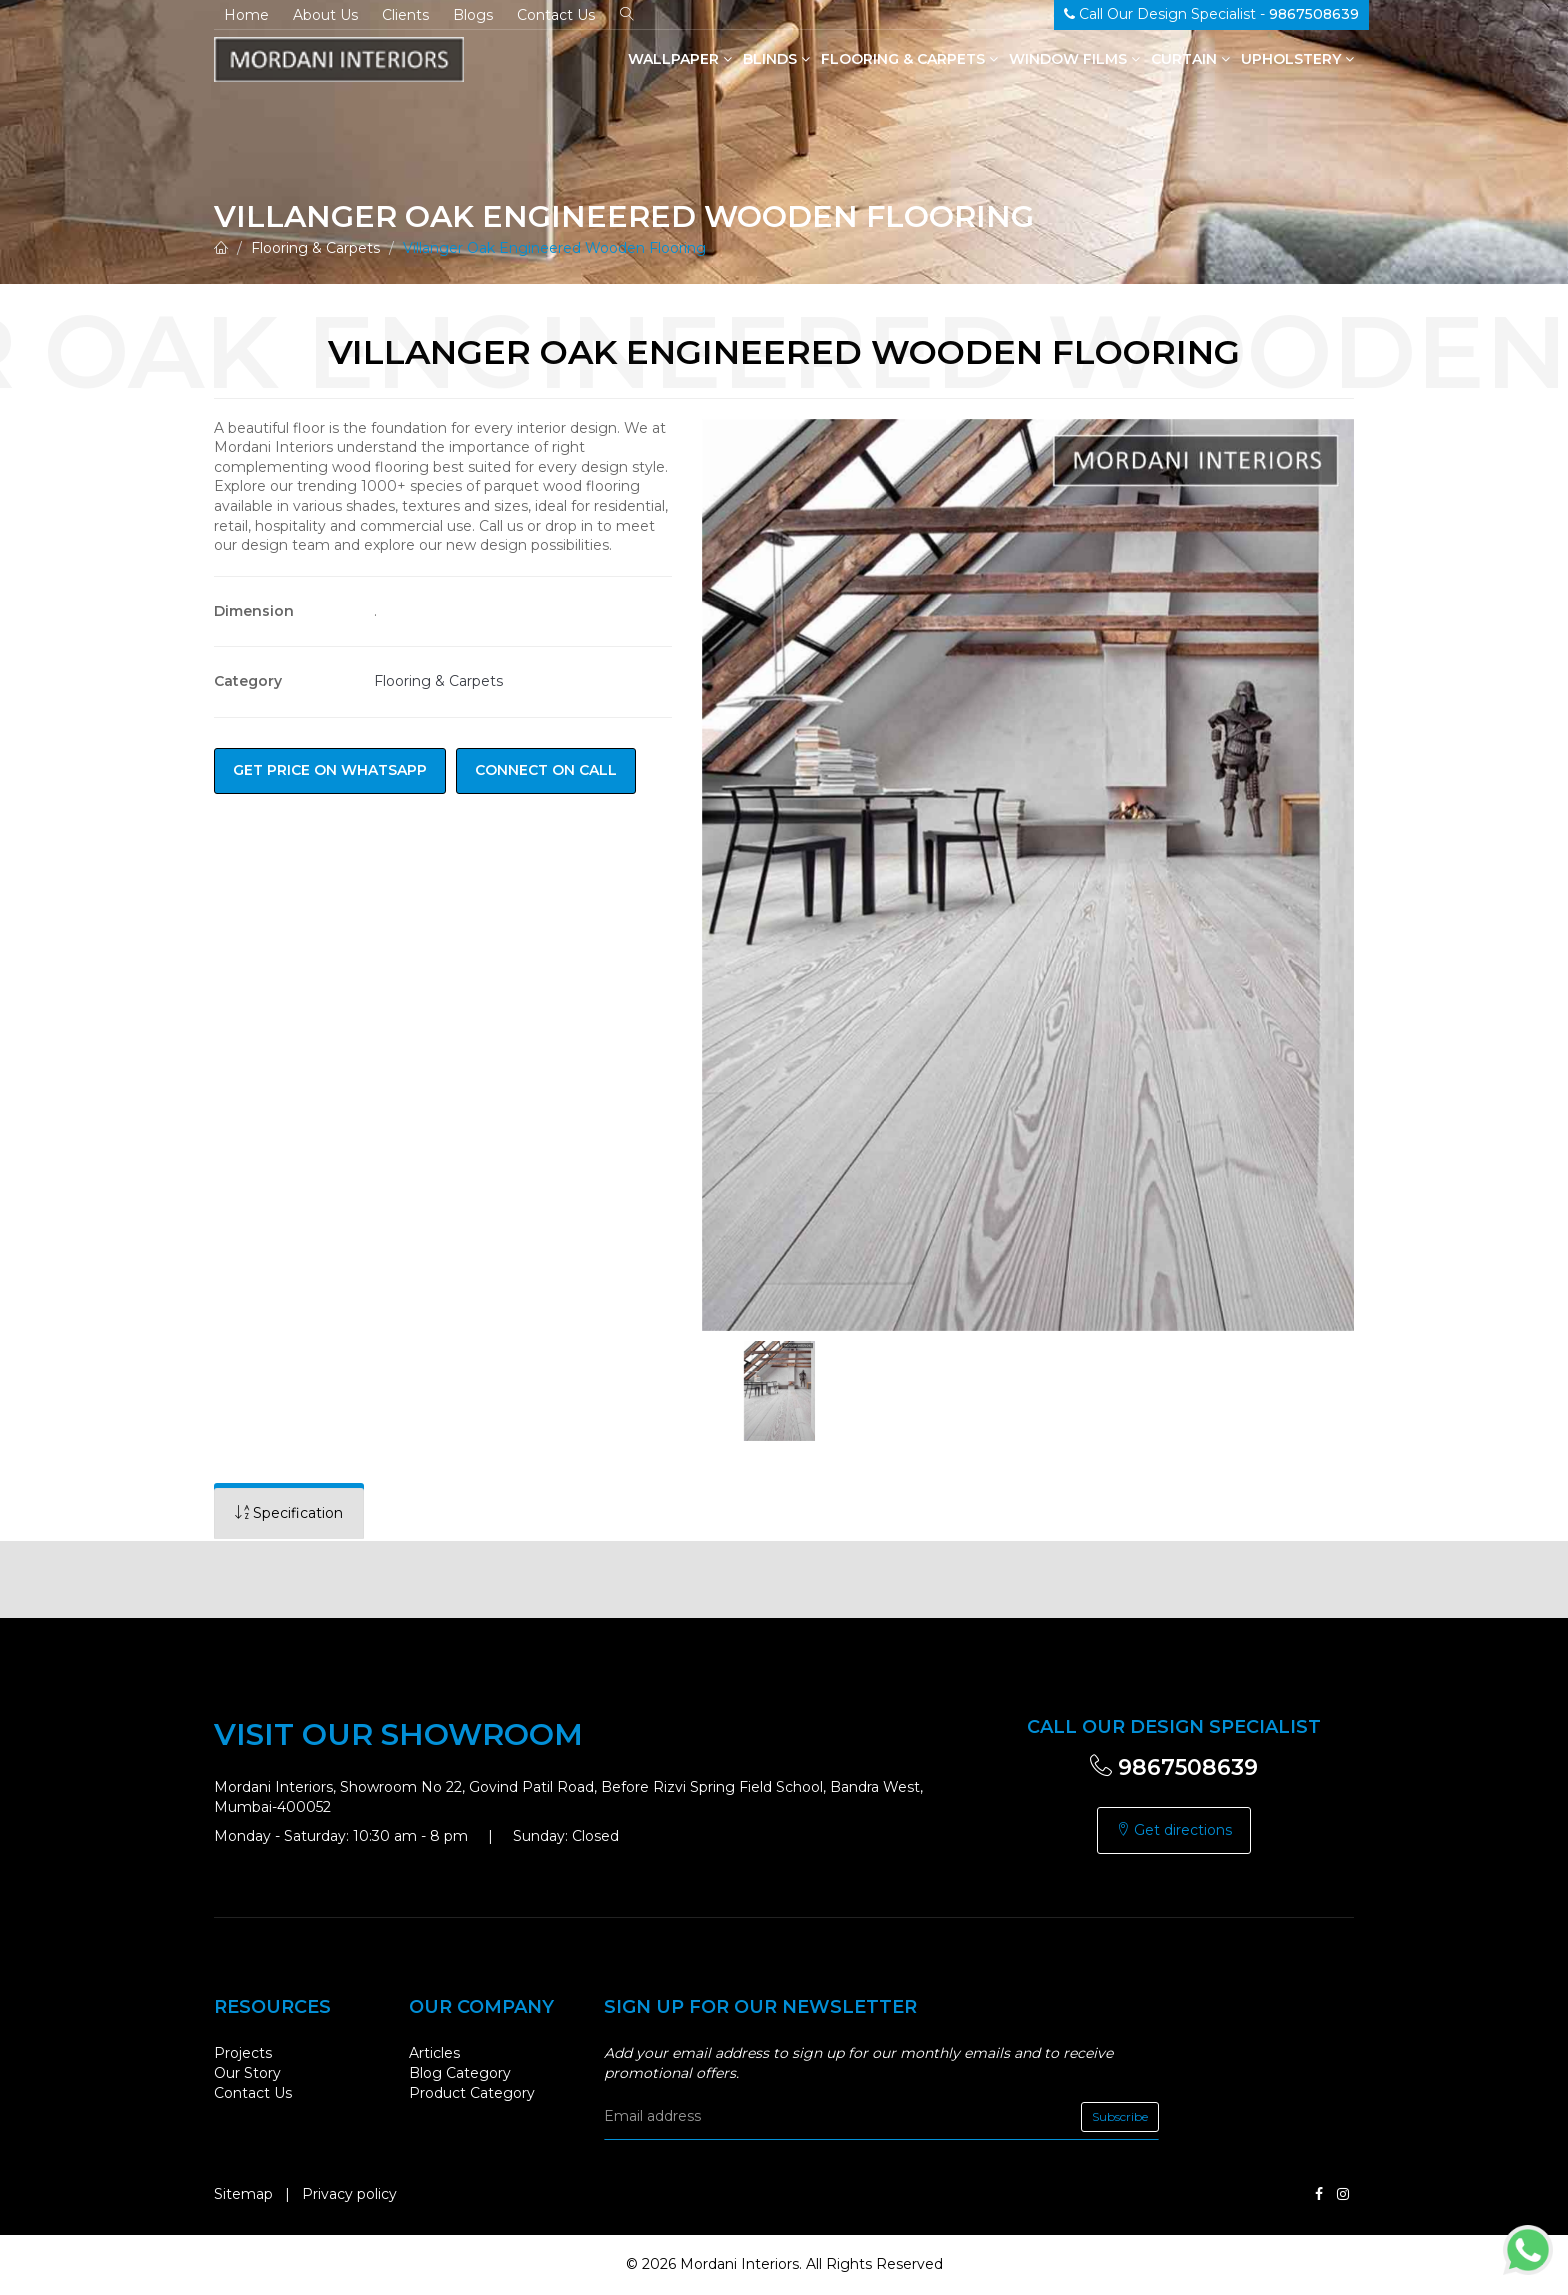 The image size is (1568, 2295). What do you see at coordinates (247, 2073) in the screenshot?
I see `Our Story` at bounding box center [247, 2073].